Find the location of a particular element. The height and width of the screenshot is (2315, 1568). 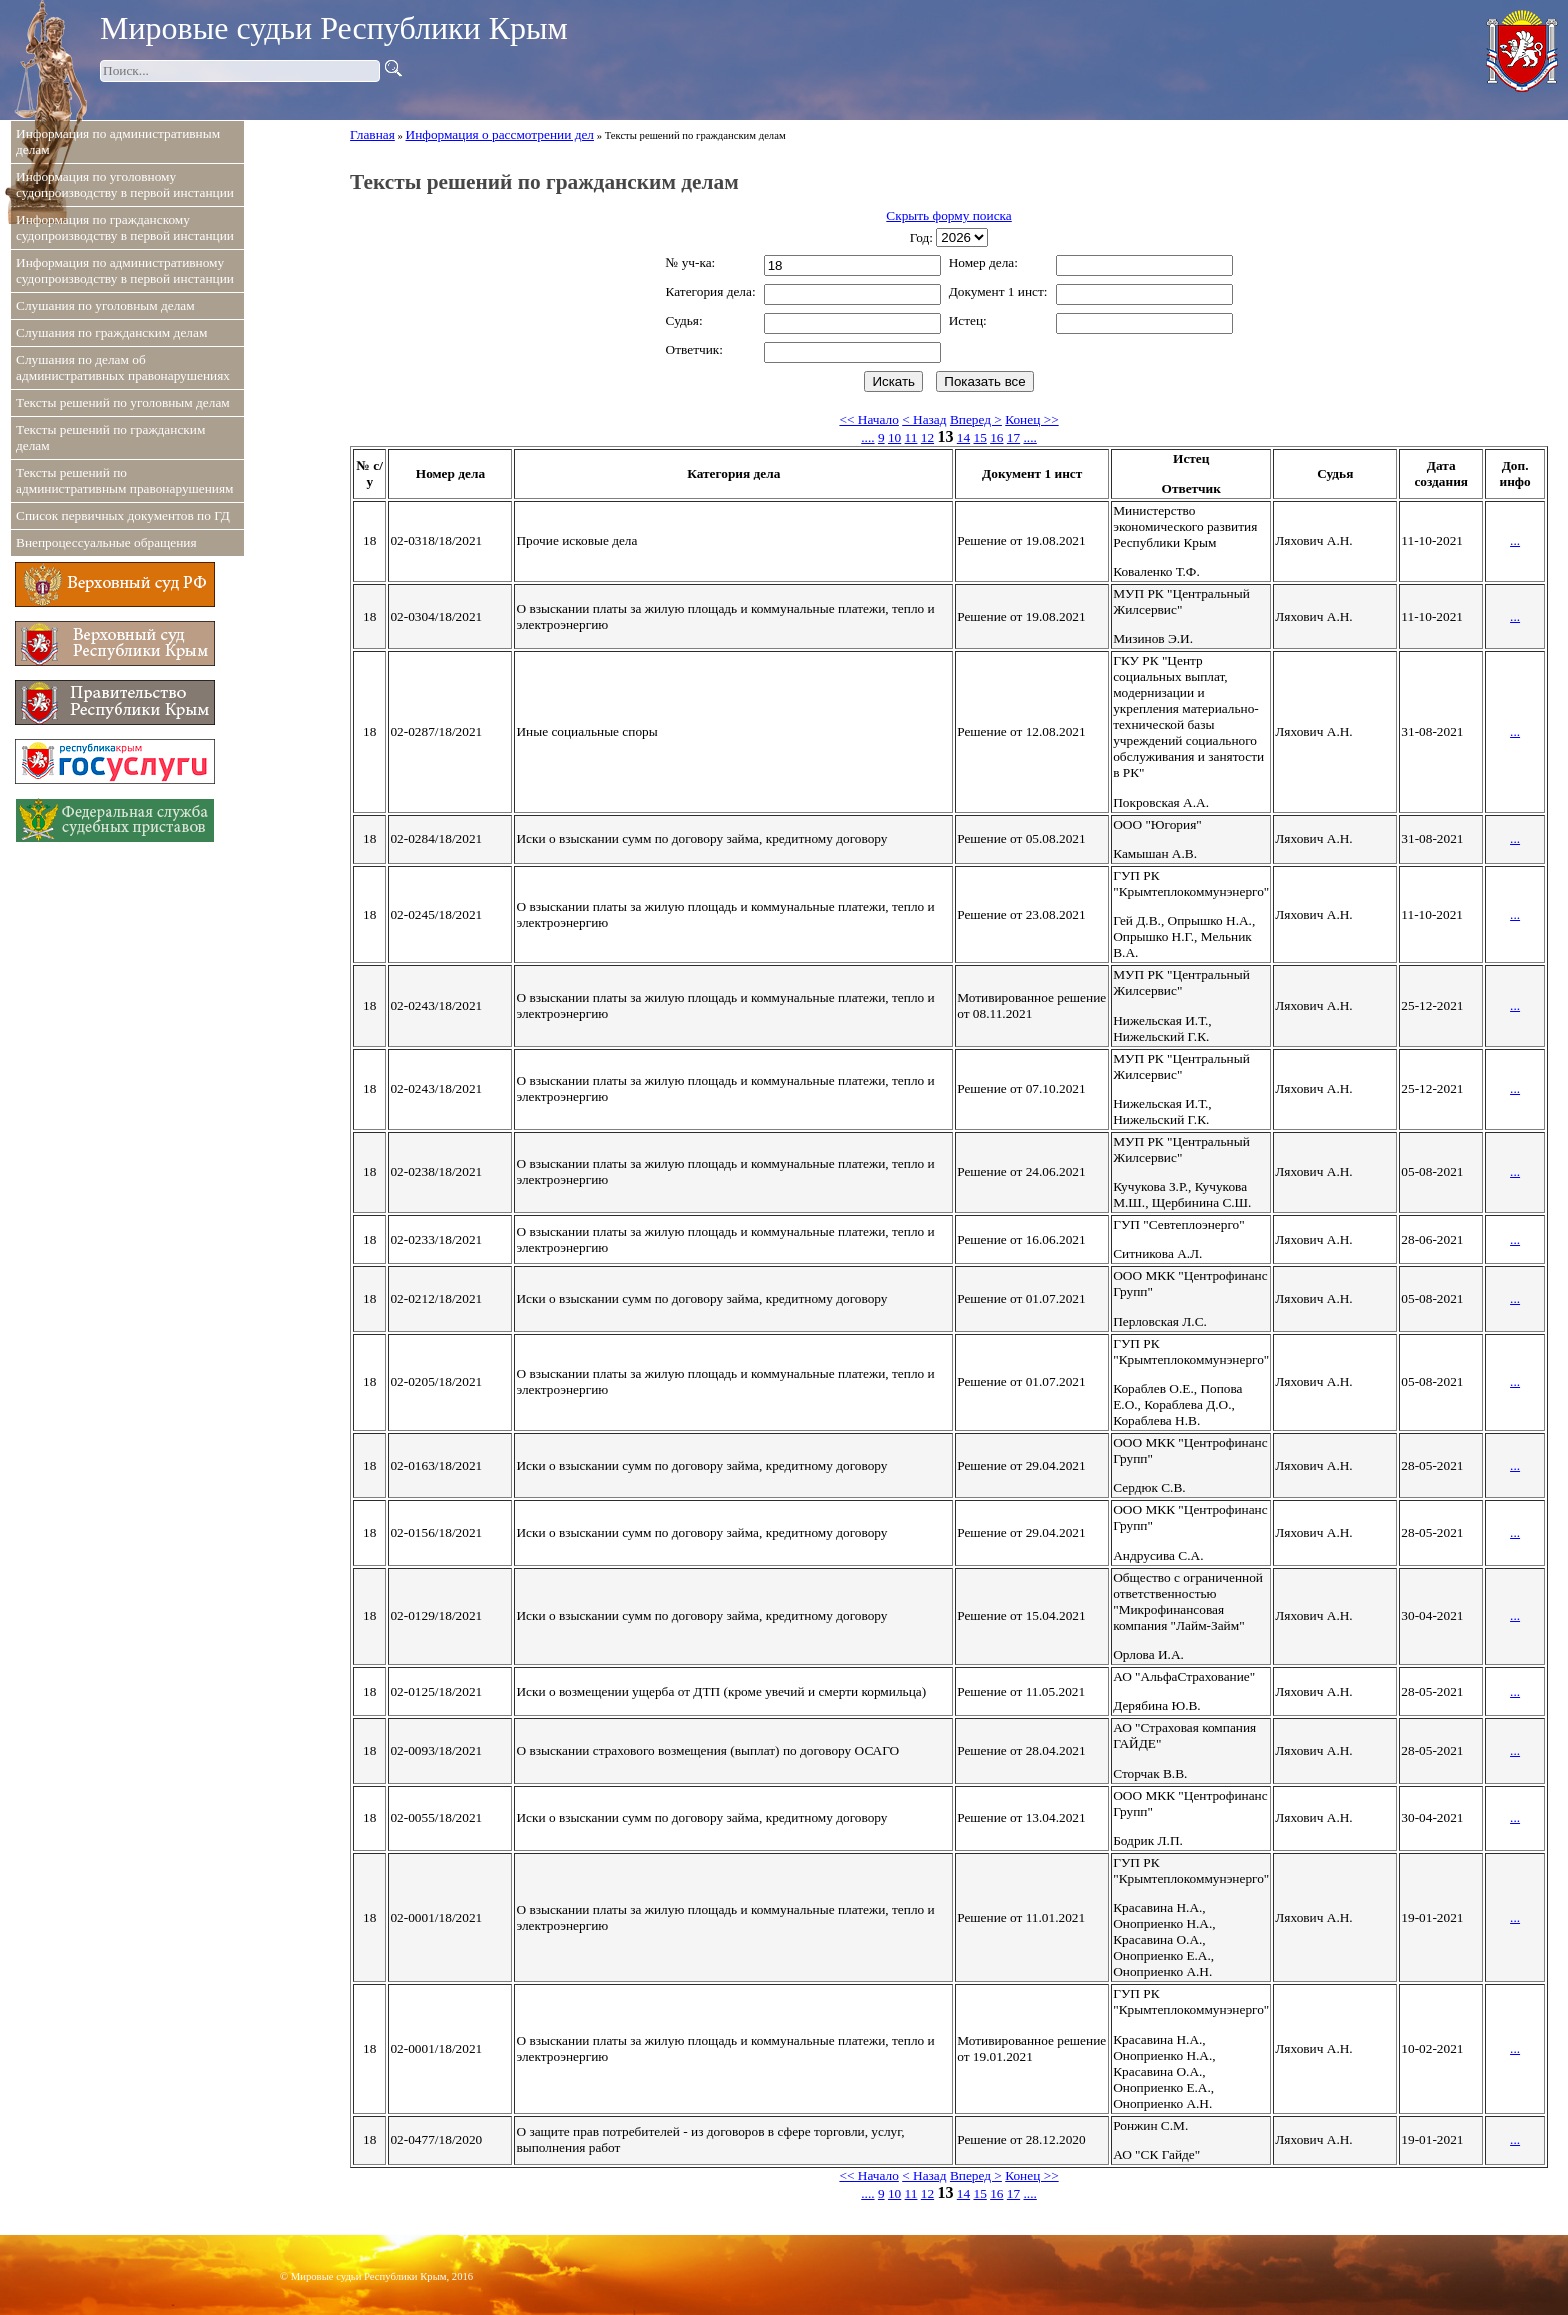

10 is located at coordinates (894, 437).